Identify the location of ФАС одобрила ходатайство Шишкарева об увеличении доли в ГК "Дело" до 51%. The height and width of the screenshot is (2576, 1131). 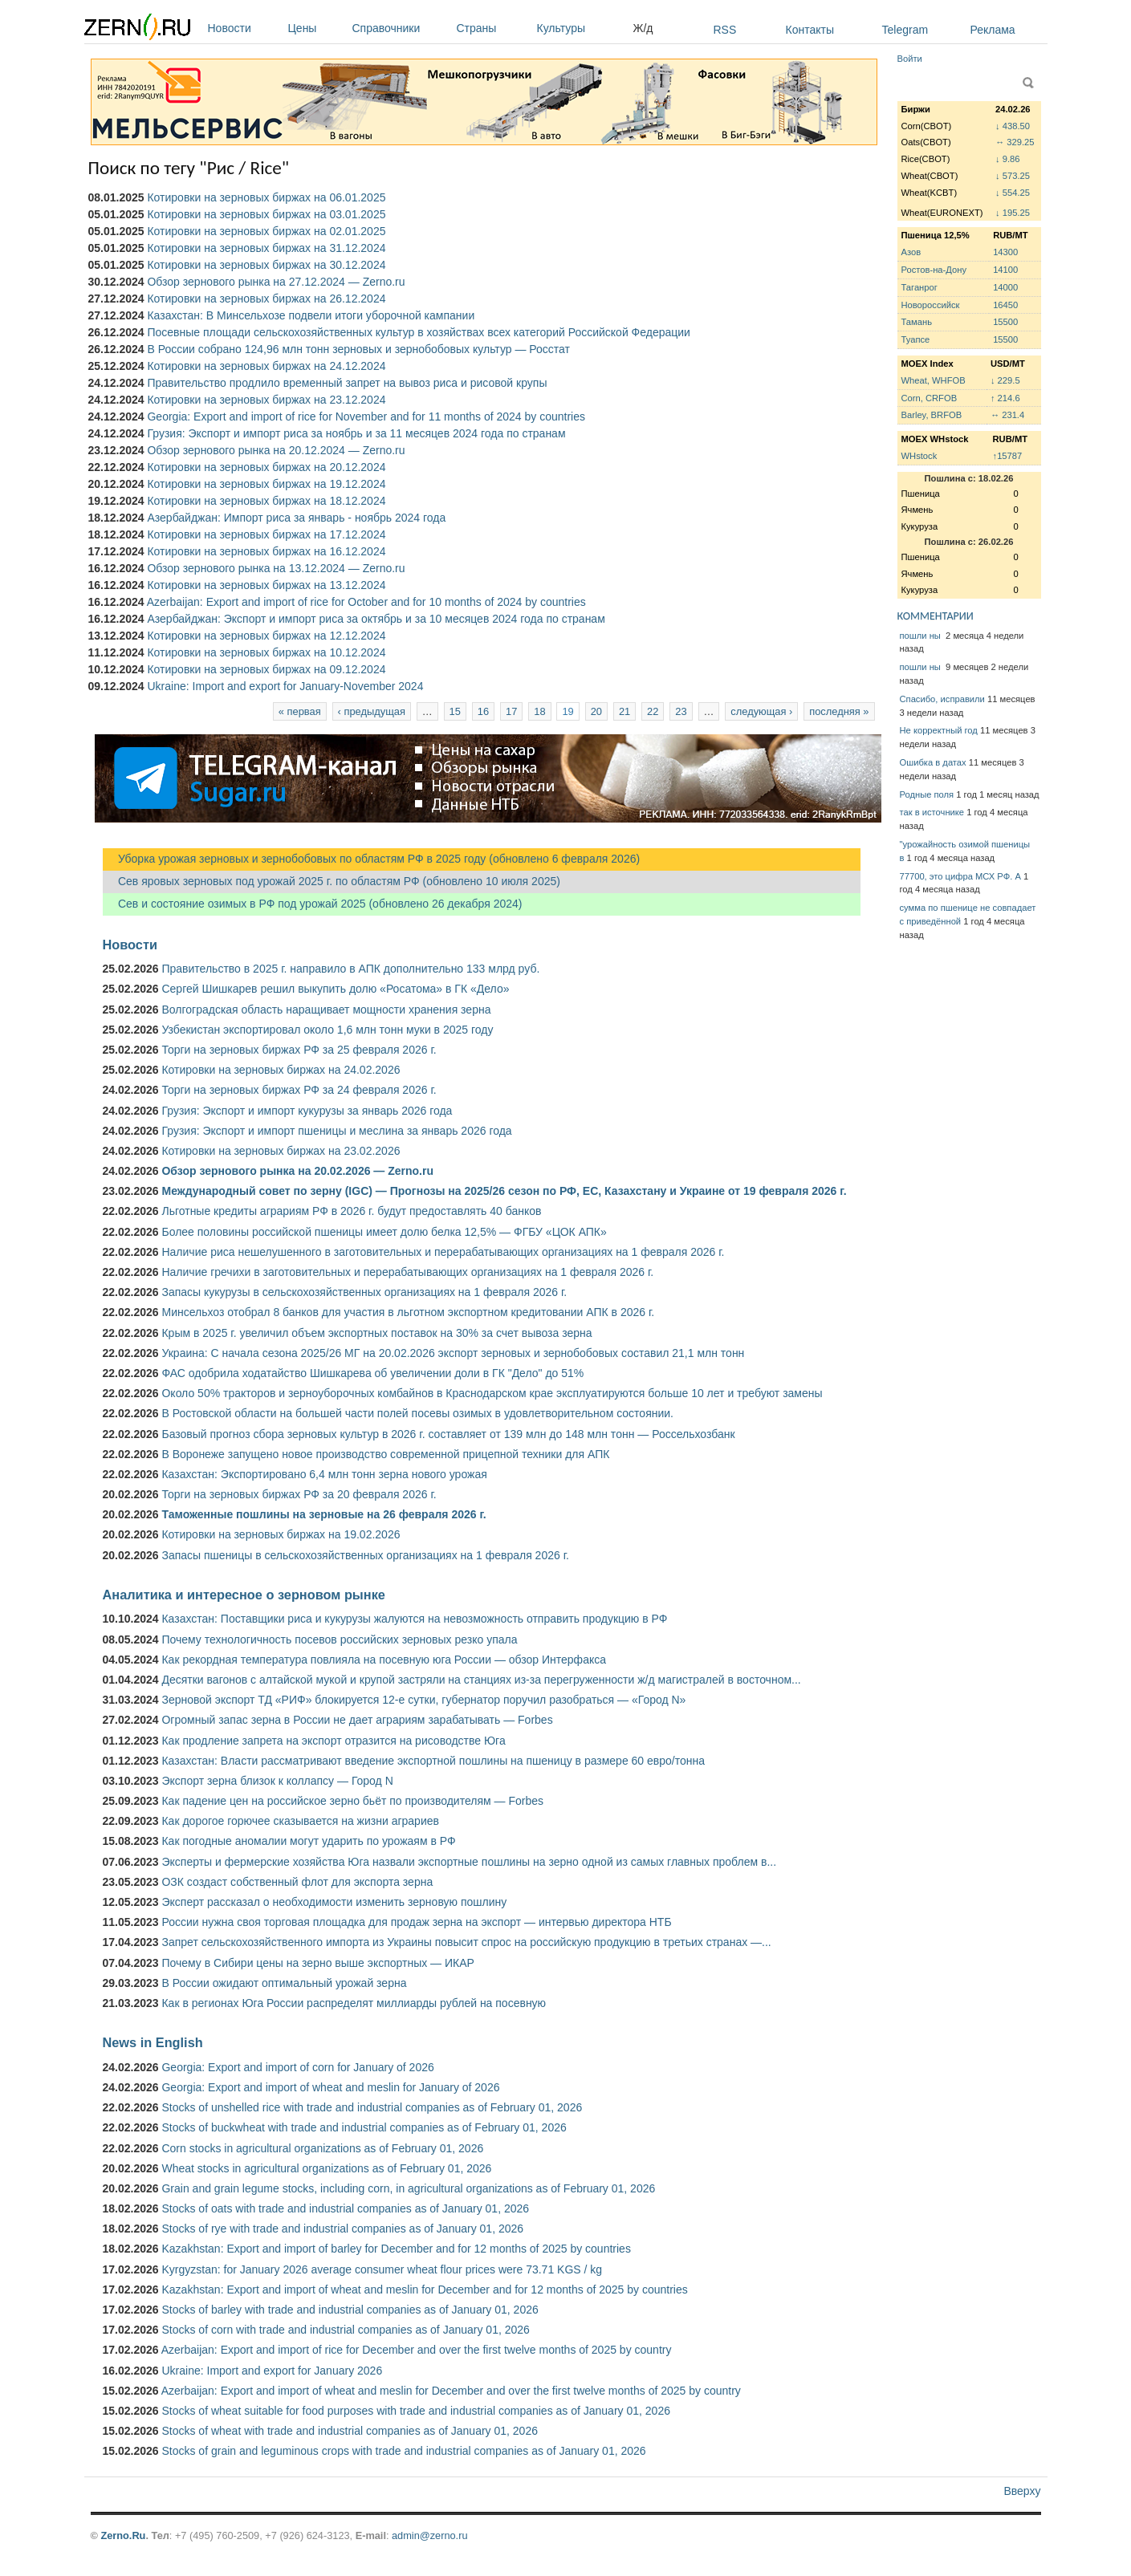
(372, 1373).